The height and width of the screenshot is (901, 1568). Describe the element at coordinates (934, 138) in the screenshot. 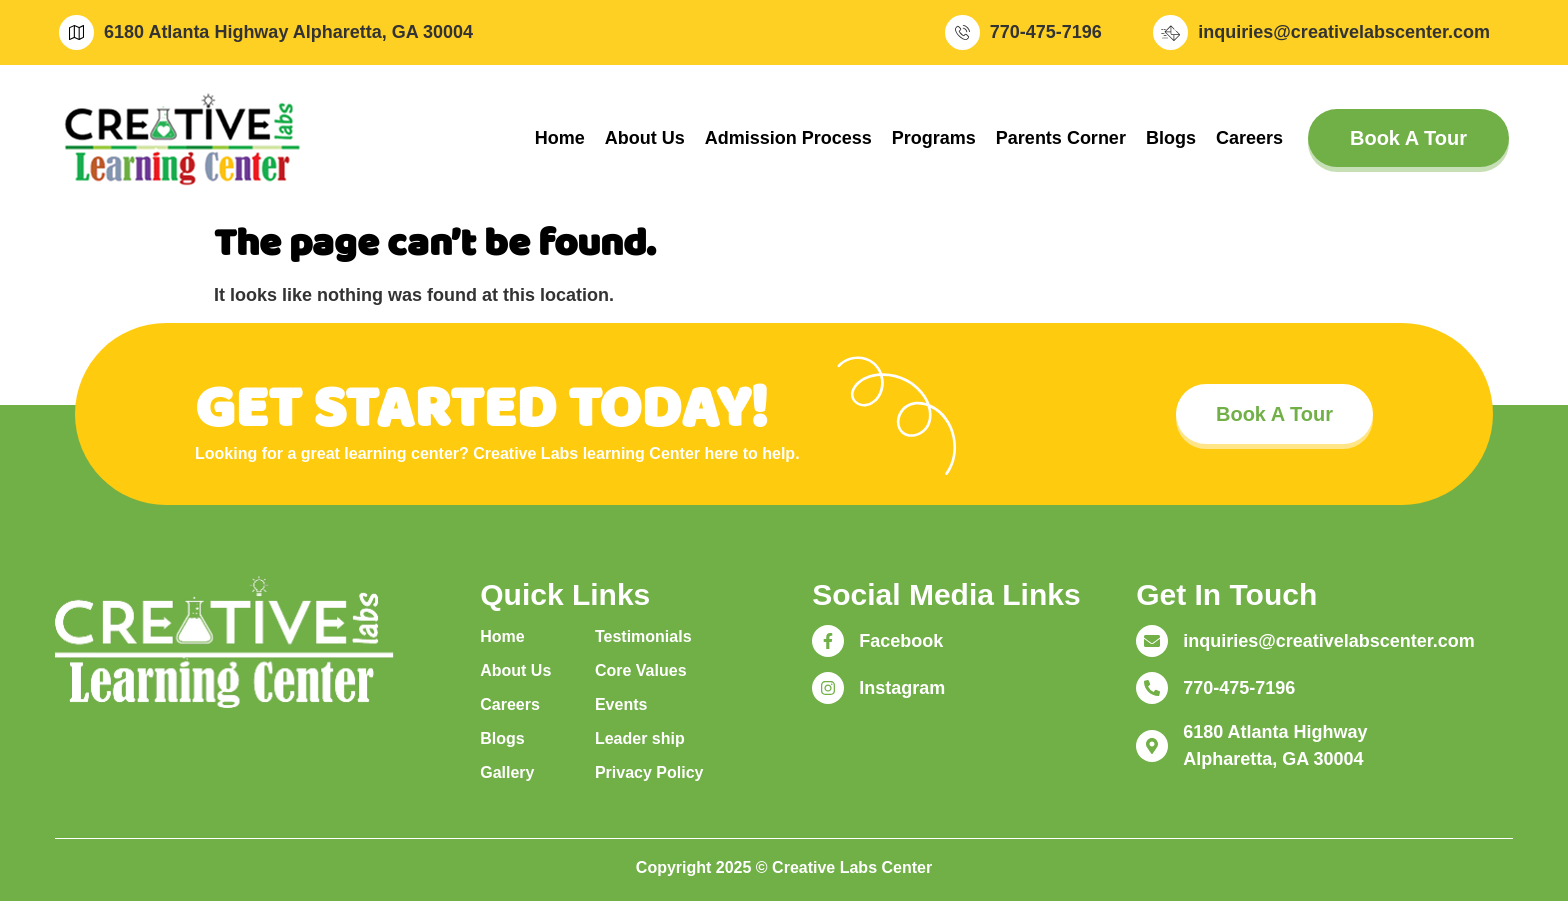

I see `Programs` at that location.